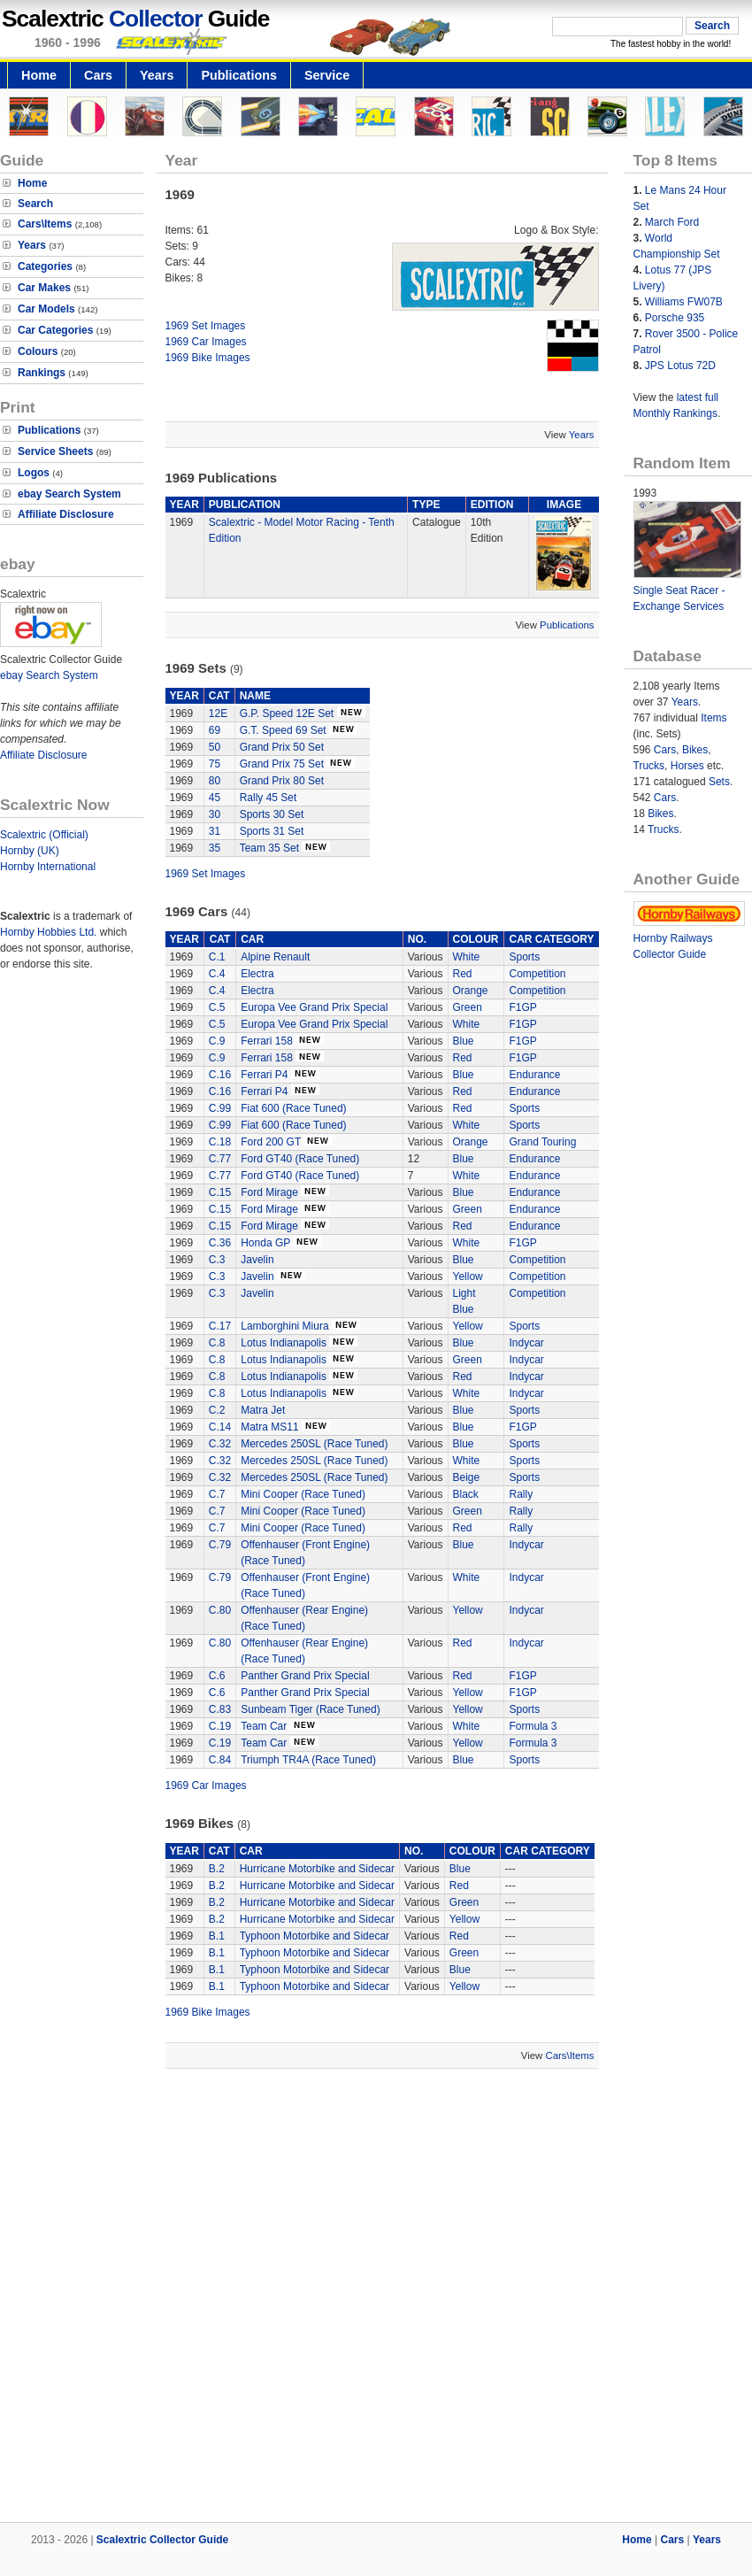  I want to click on Sports 31 Set, so click(272, 831).